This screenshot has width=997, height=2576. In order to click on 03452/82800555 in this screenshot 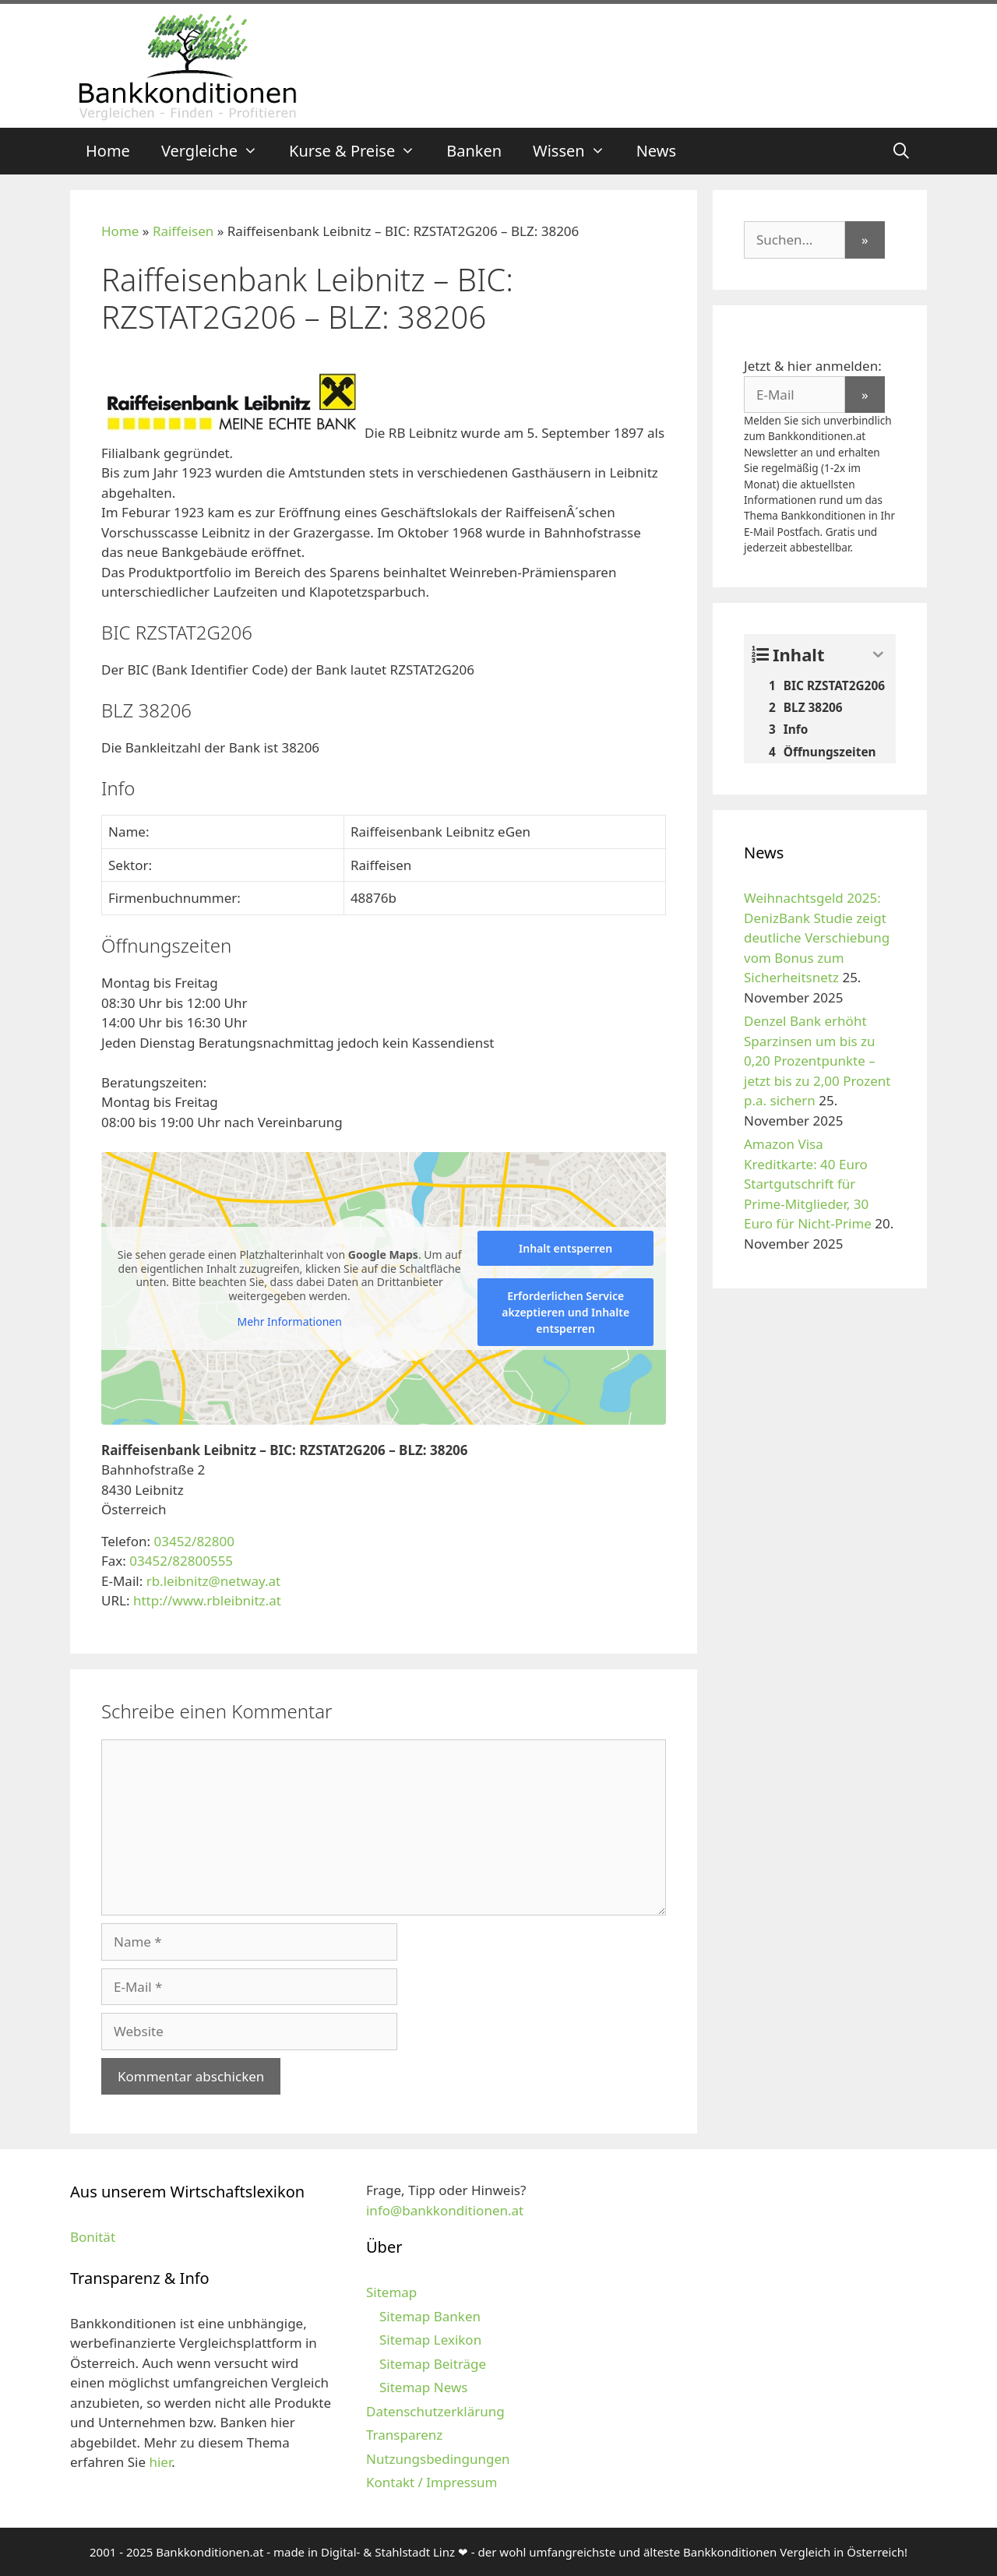, I will do `click(181, 1561)`.